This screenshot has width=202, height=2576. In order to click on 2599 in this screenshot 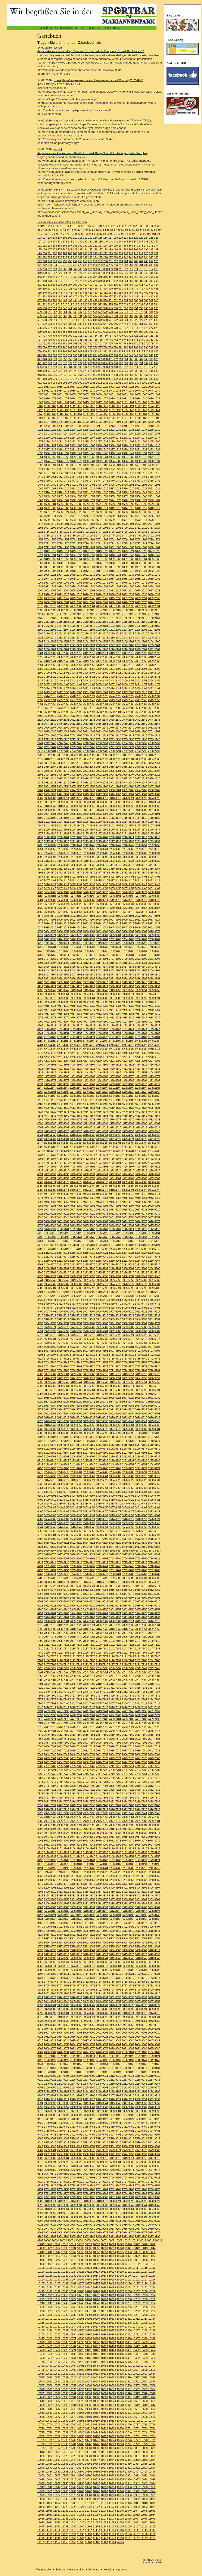, I will do `click(105, 712)`.